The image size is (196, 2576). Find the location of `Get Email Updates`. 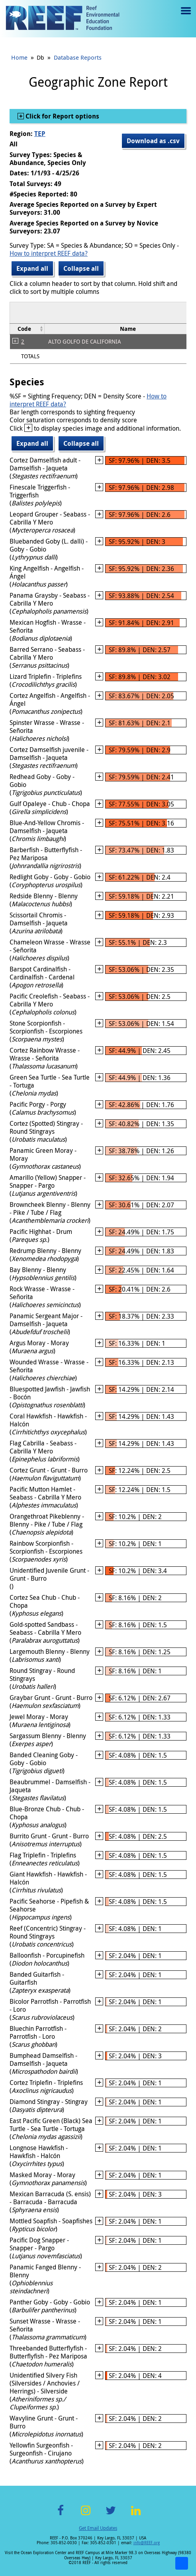

Get Email Updates is located at coordinates (98, 2528).